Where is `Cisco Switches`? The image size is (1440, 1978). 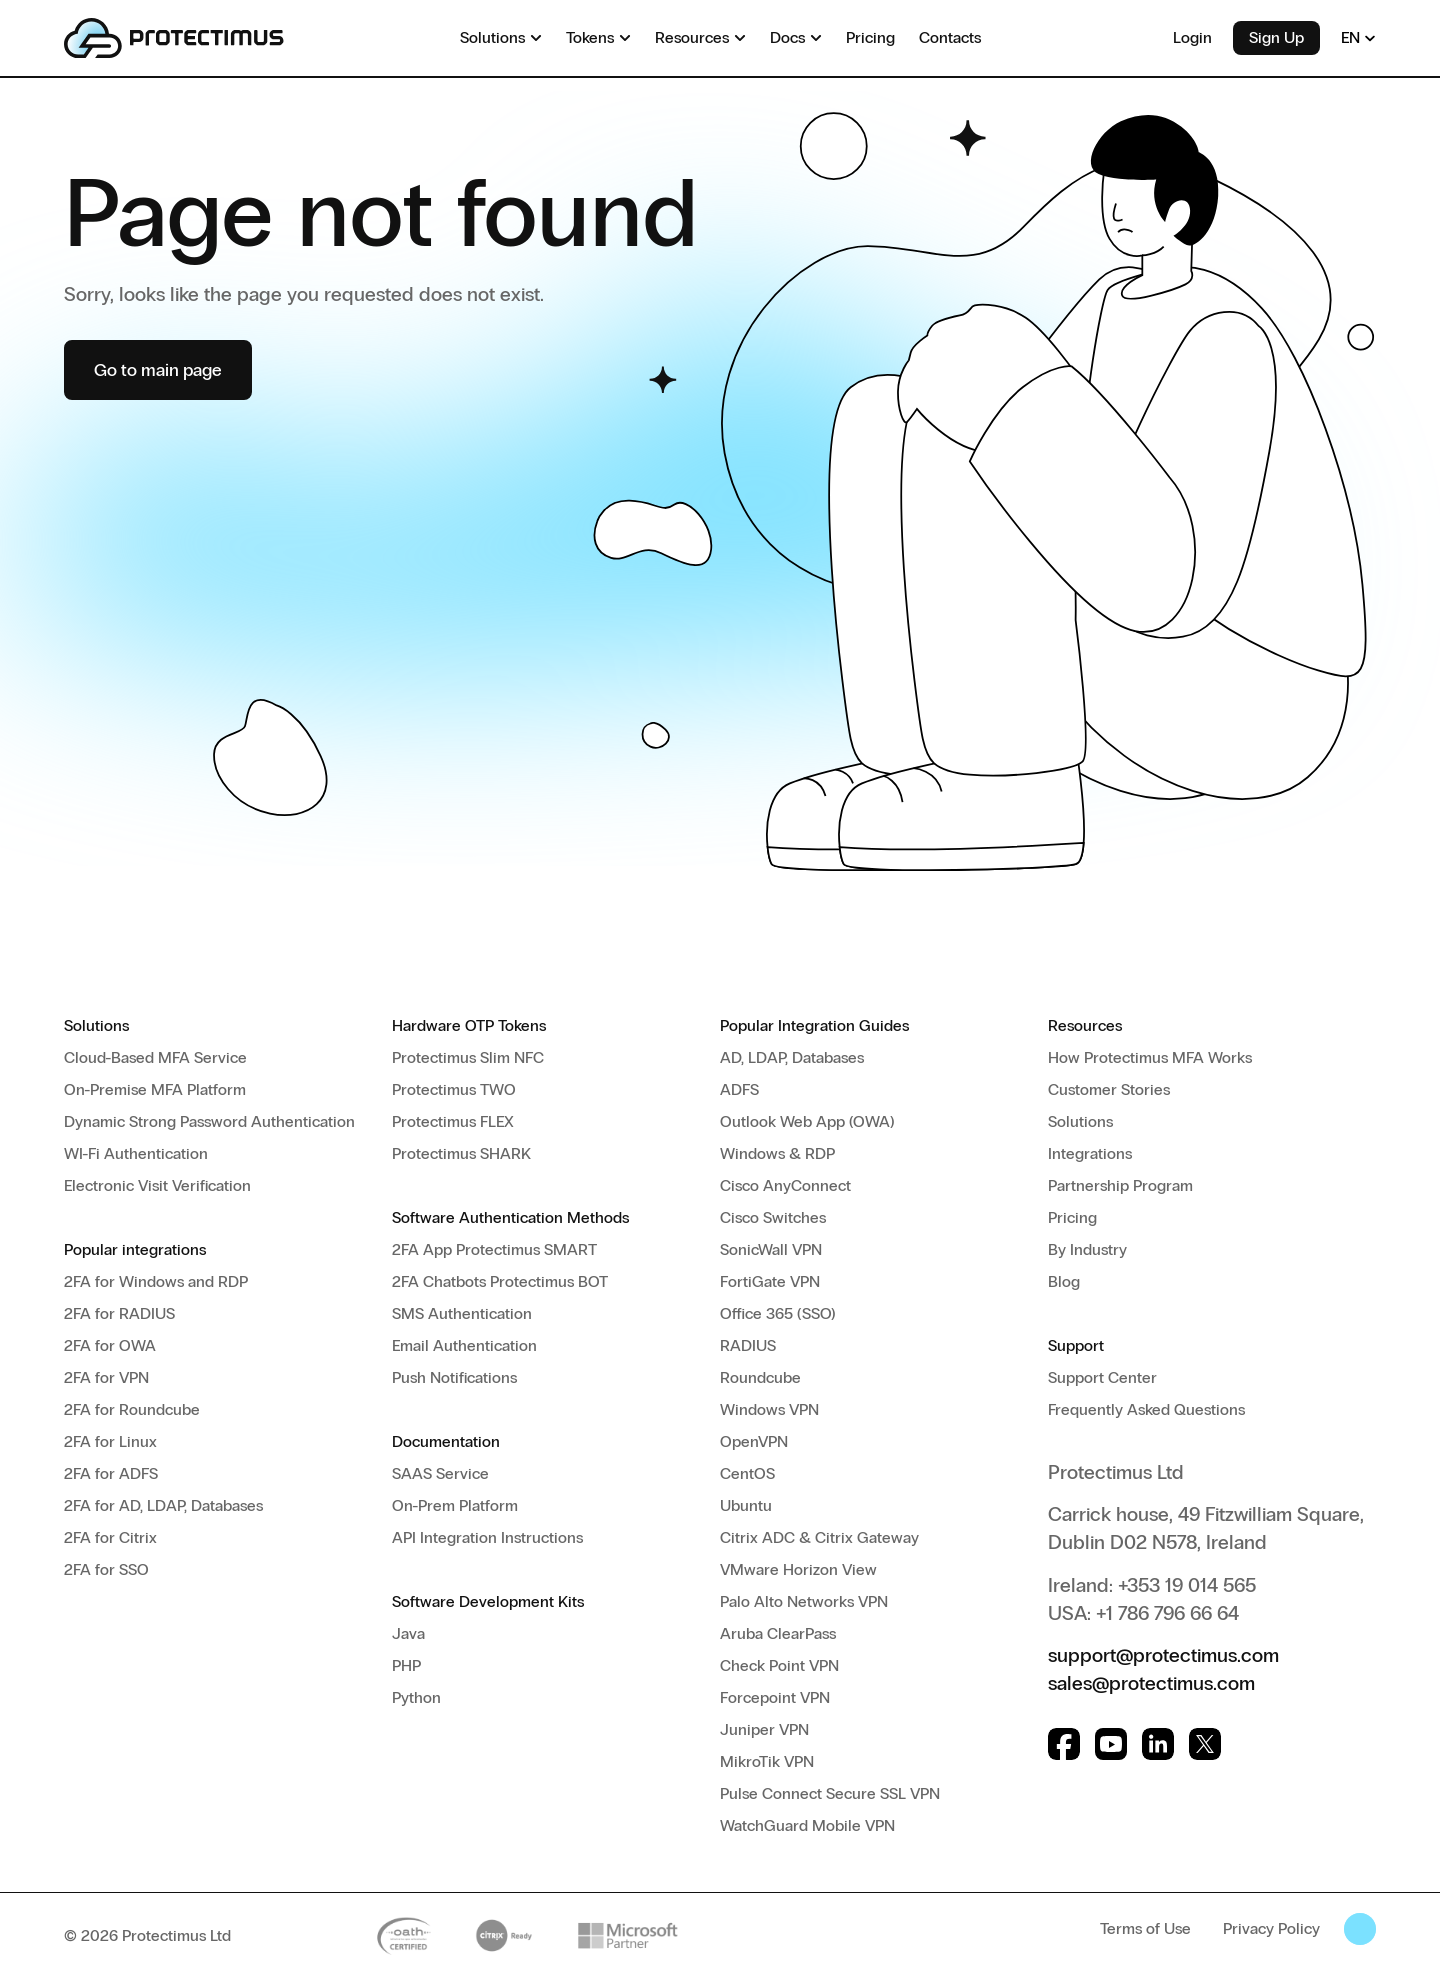
Cisco Switches is located at coordinates (773, 1217).